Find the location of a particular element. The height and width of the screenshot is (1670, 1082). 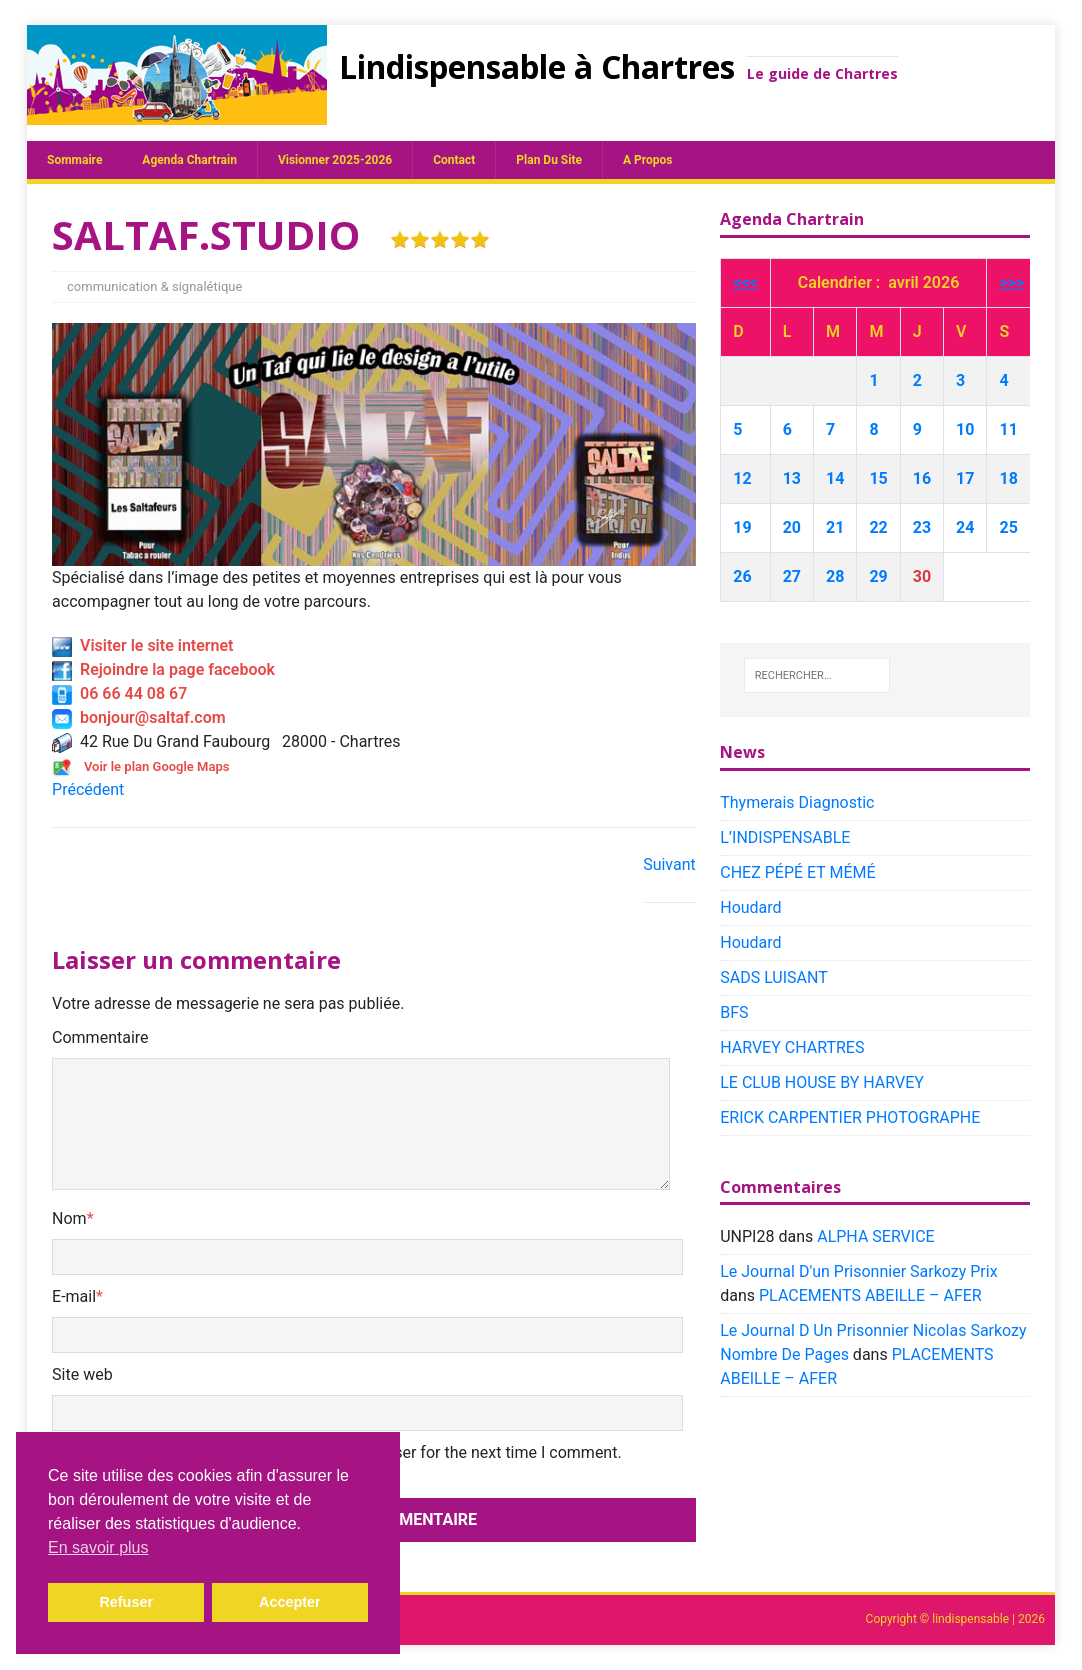

plan du site is located at coordinates (549, 160).